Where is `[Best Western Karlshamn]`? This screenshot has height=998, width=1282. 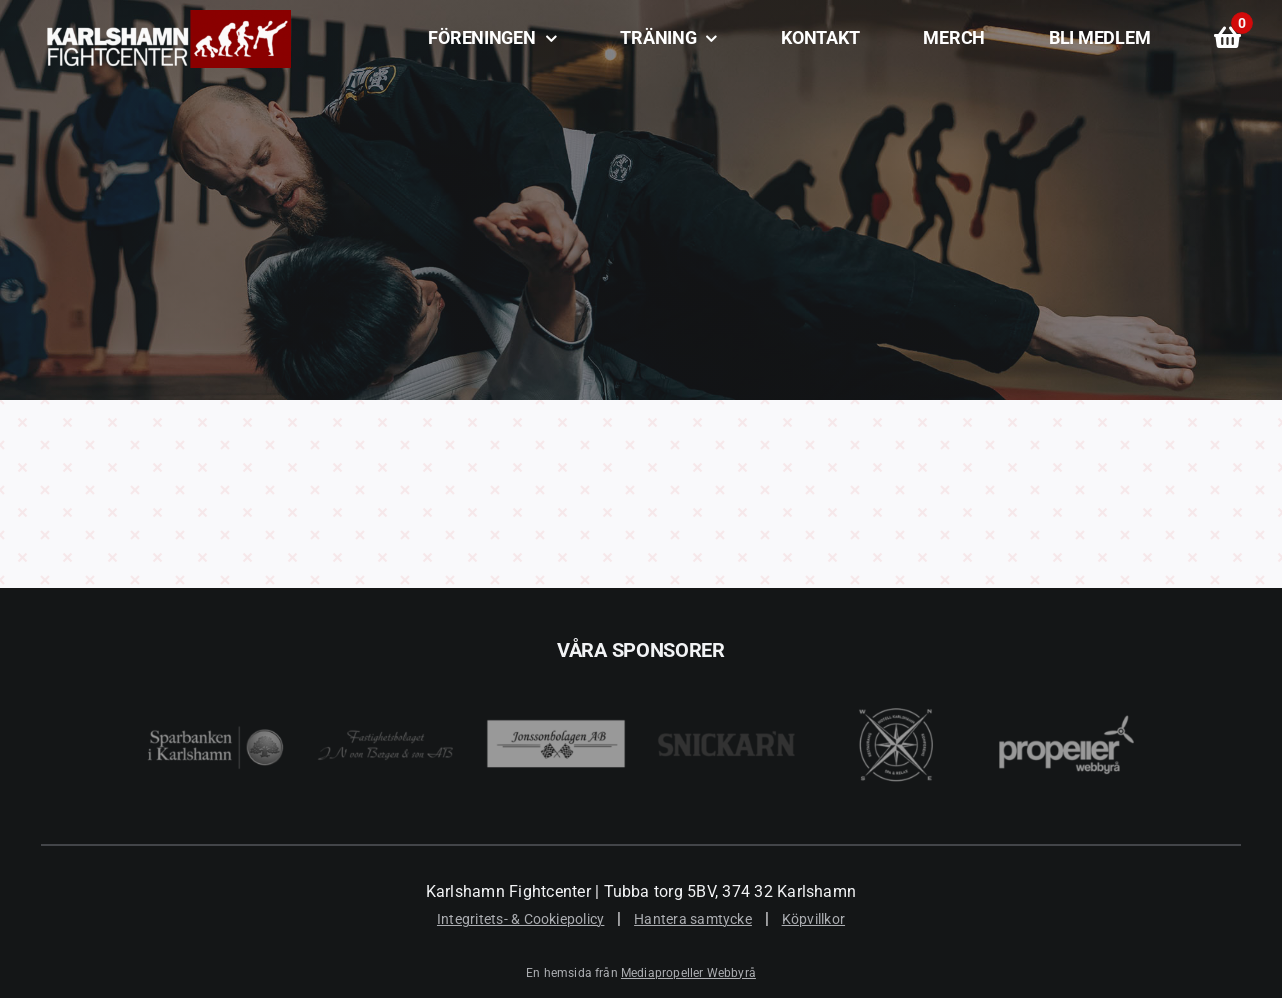
[Best Western Karlshamn] is located at coordinates (896, 674).